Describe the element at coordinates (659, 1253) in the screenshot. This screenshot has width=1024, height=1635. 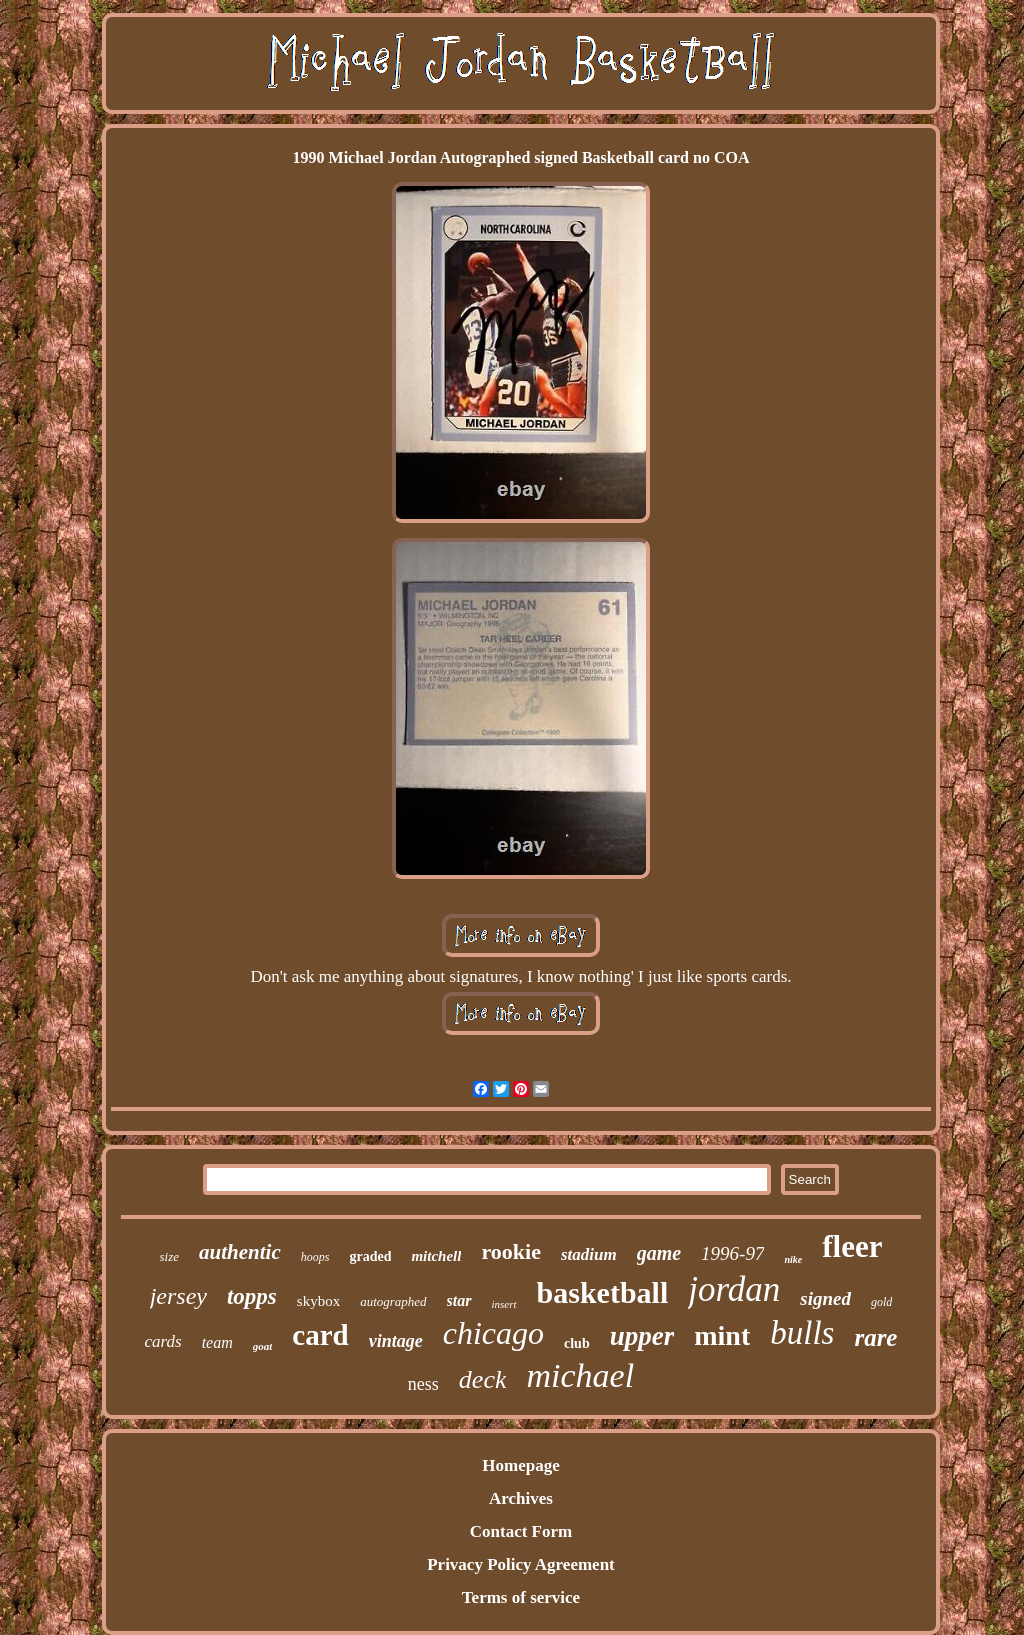
I see `game` at that location.